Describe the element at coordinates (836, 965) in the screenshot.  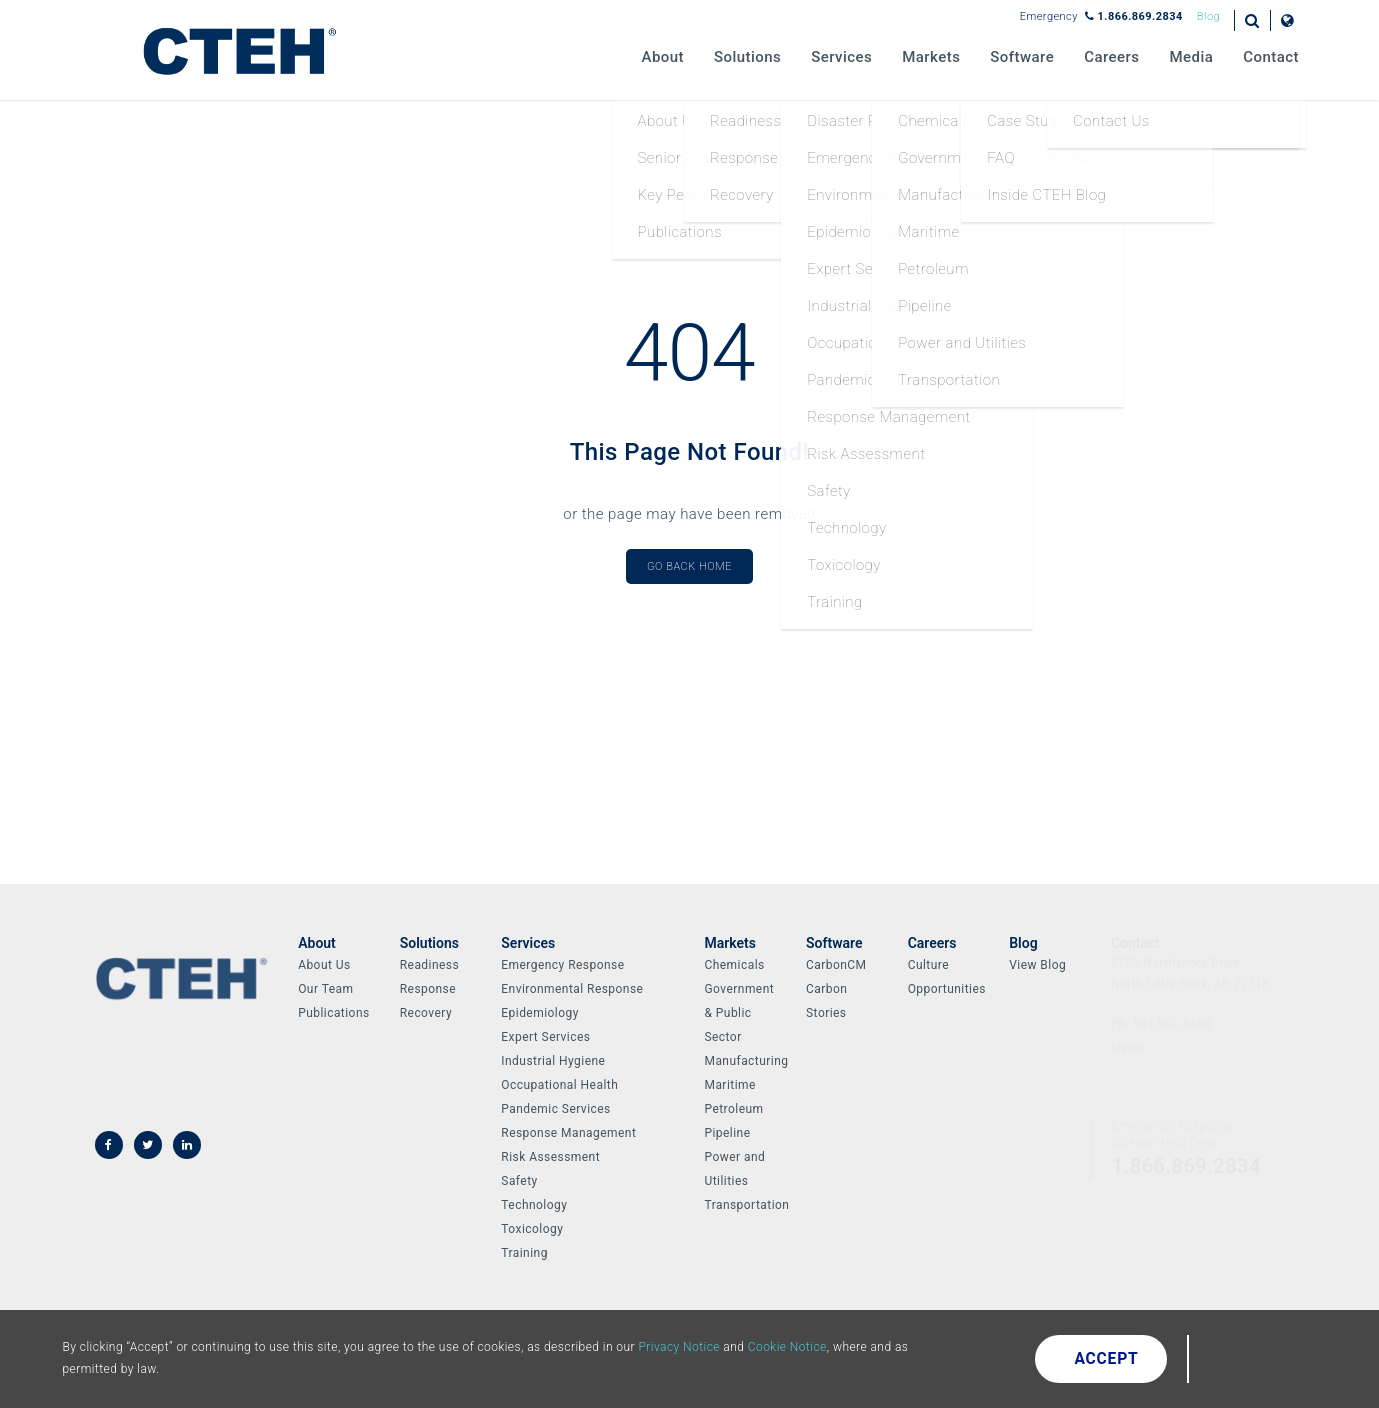
I see `CarbonCM` at that location.